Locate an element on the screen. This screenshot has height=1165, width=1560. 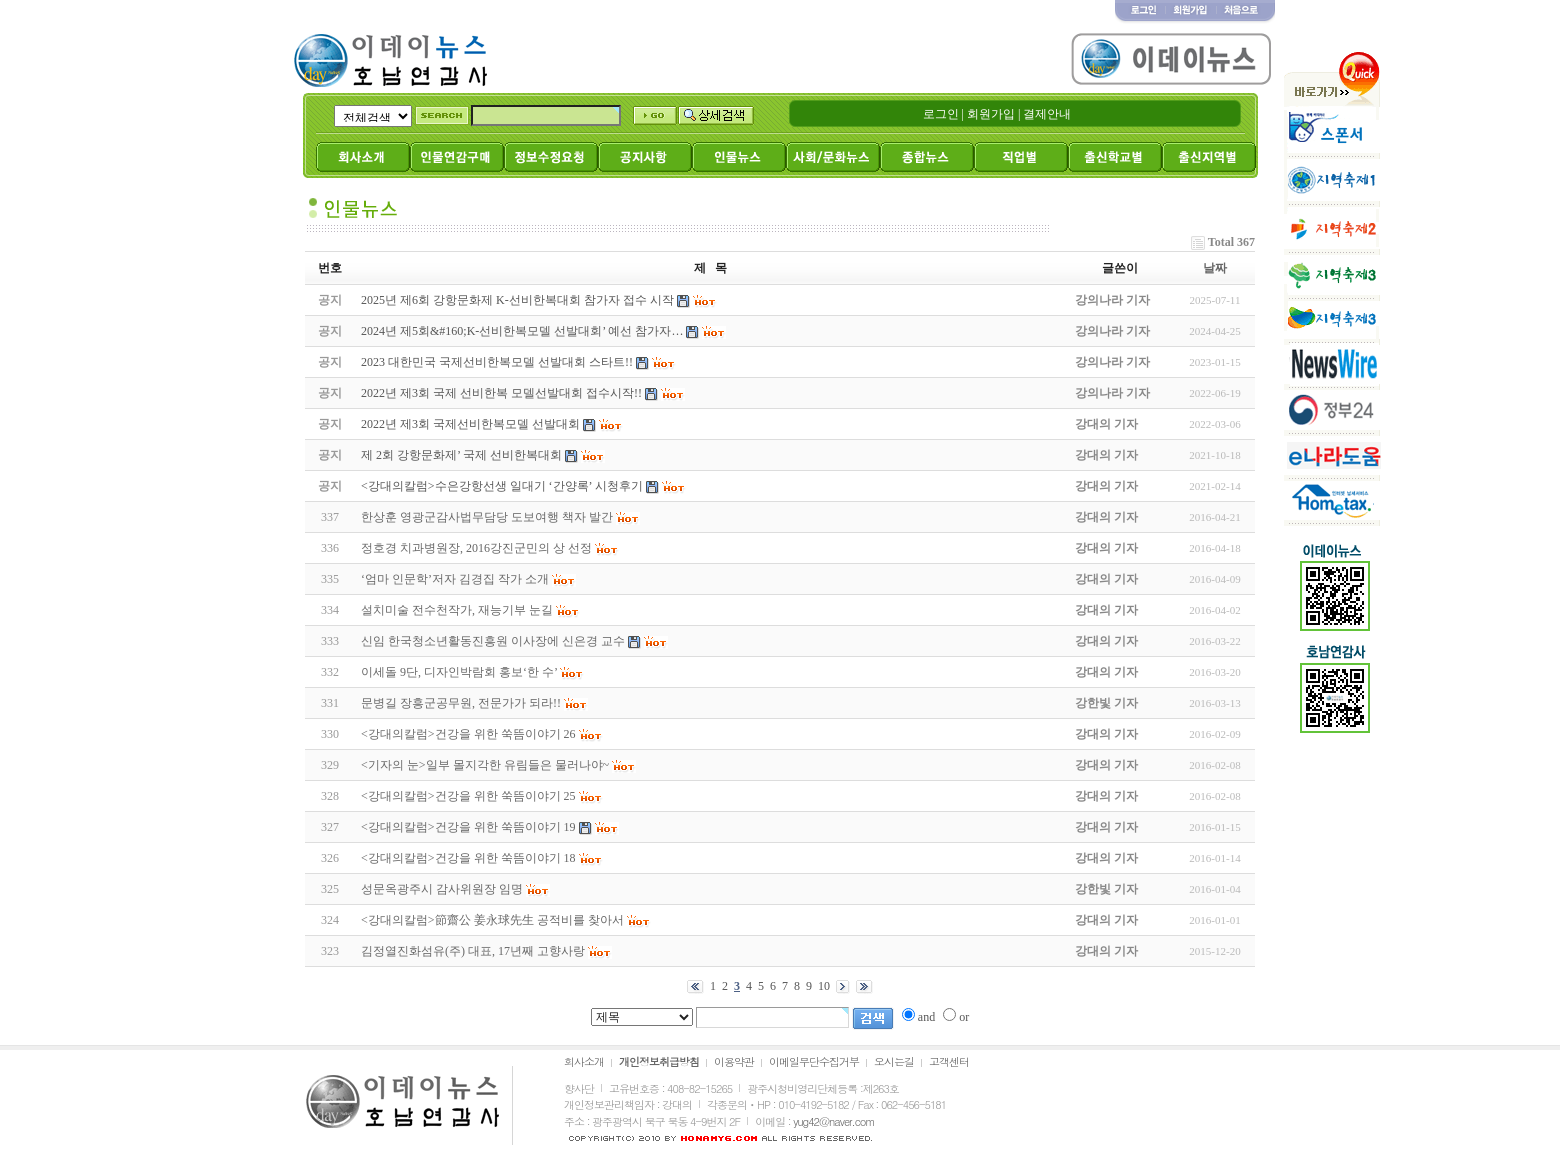
정호경 치과병원장, 2016강진군민의 상 선정 is located at coordinates (476, 548).